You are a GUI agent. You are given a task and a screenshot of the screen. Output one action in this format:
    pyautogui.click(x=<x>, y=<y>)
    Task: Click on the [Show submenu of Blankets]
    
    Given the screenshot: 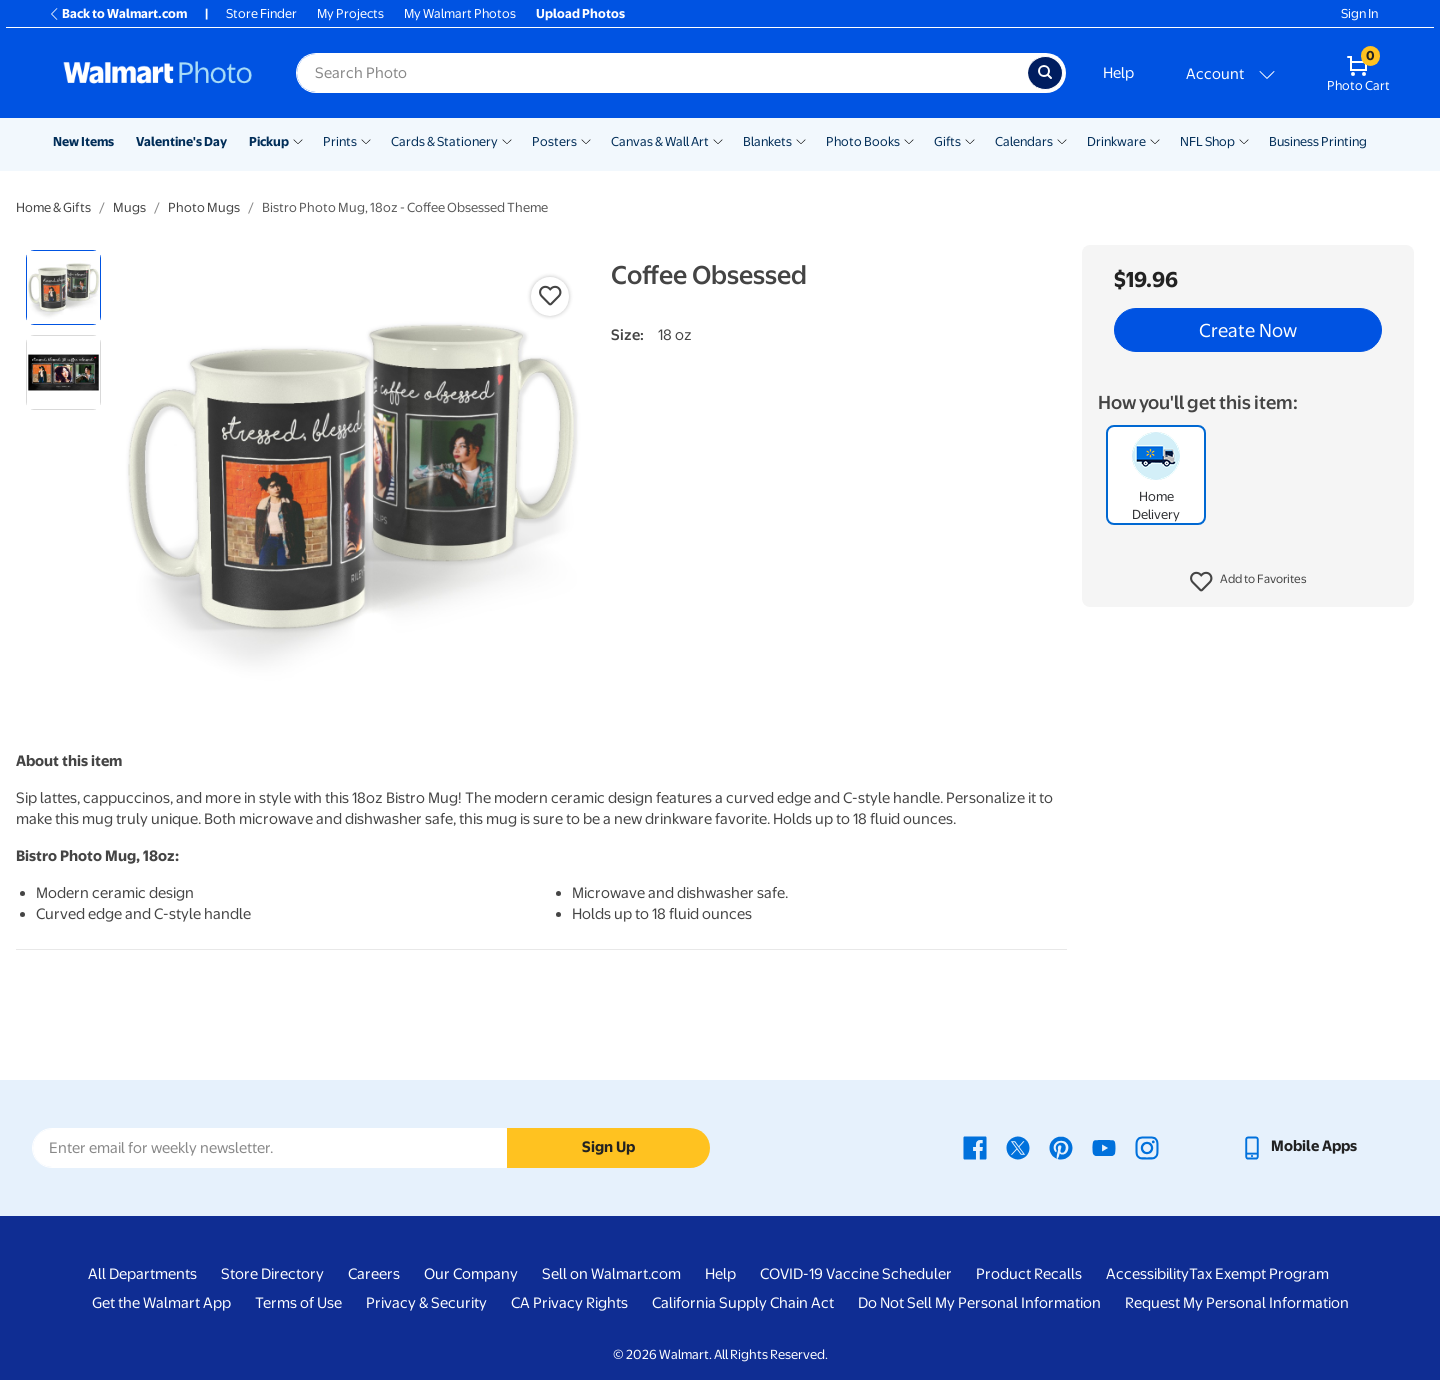 What is the action you would take?
    pyautogui.click(x=801, y=140)
    